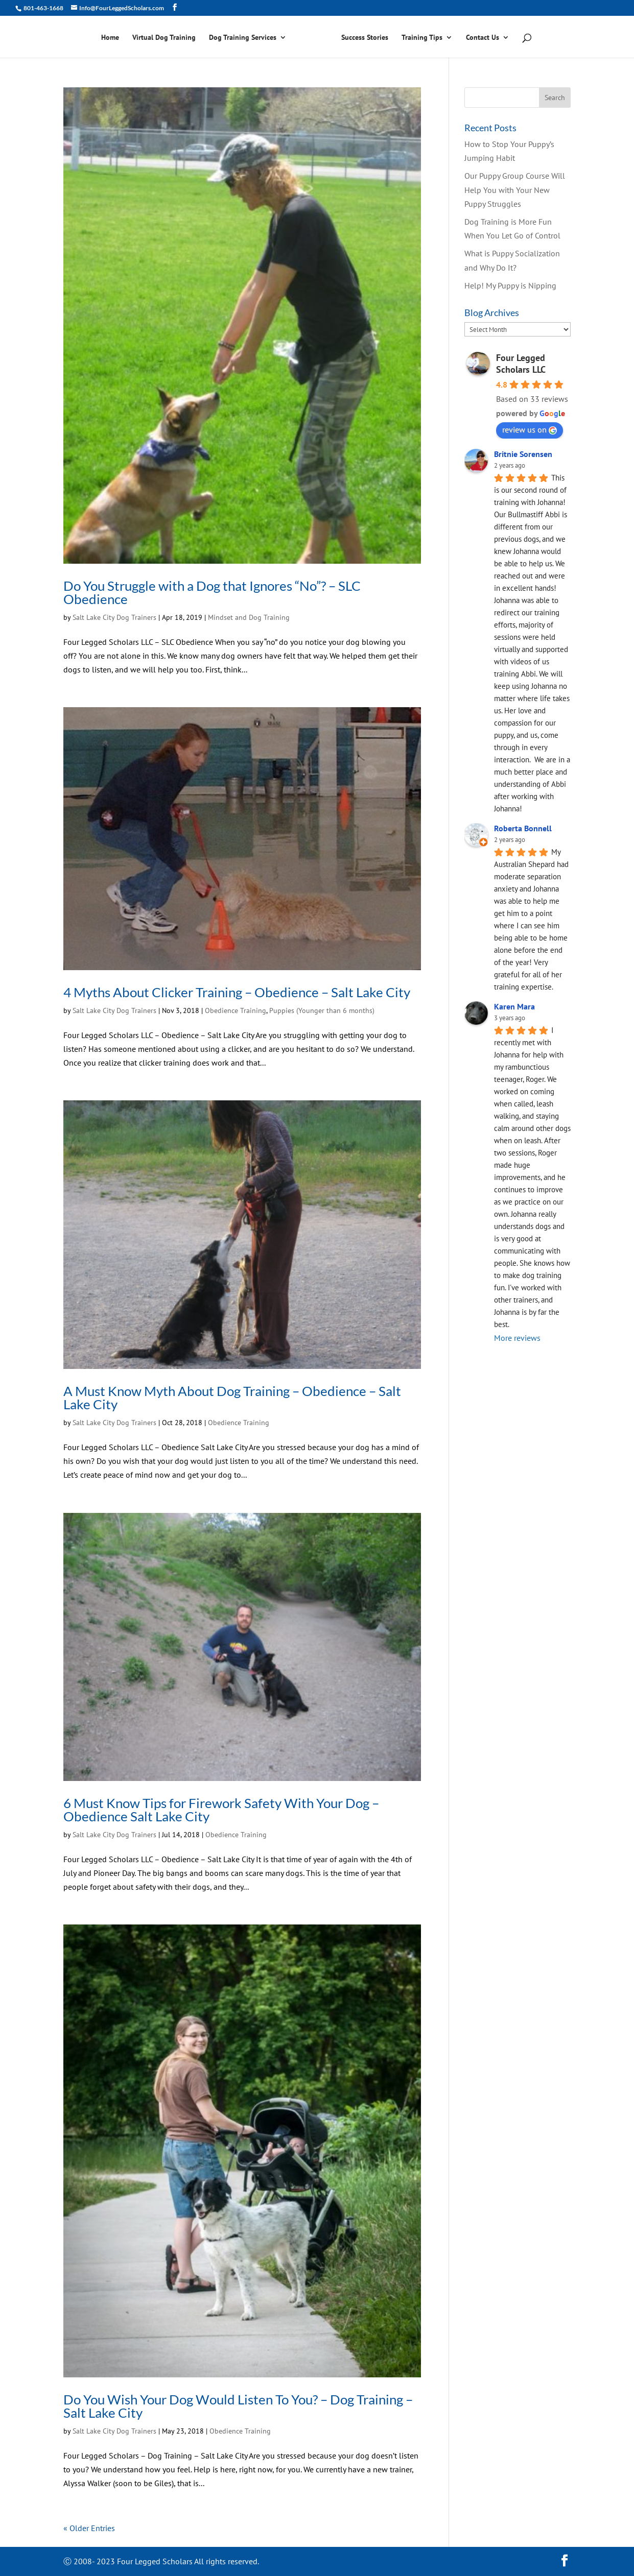  What do you see at coordinates (249, 617) in the screenshot?
I see `Mindset and Dog Training` at bounding box center [249, 617].